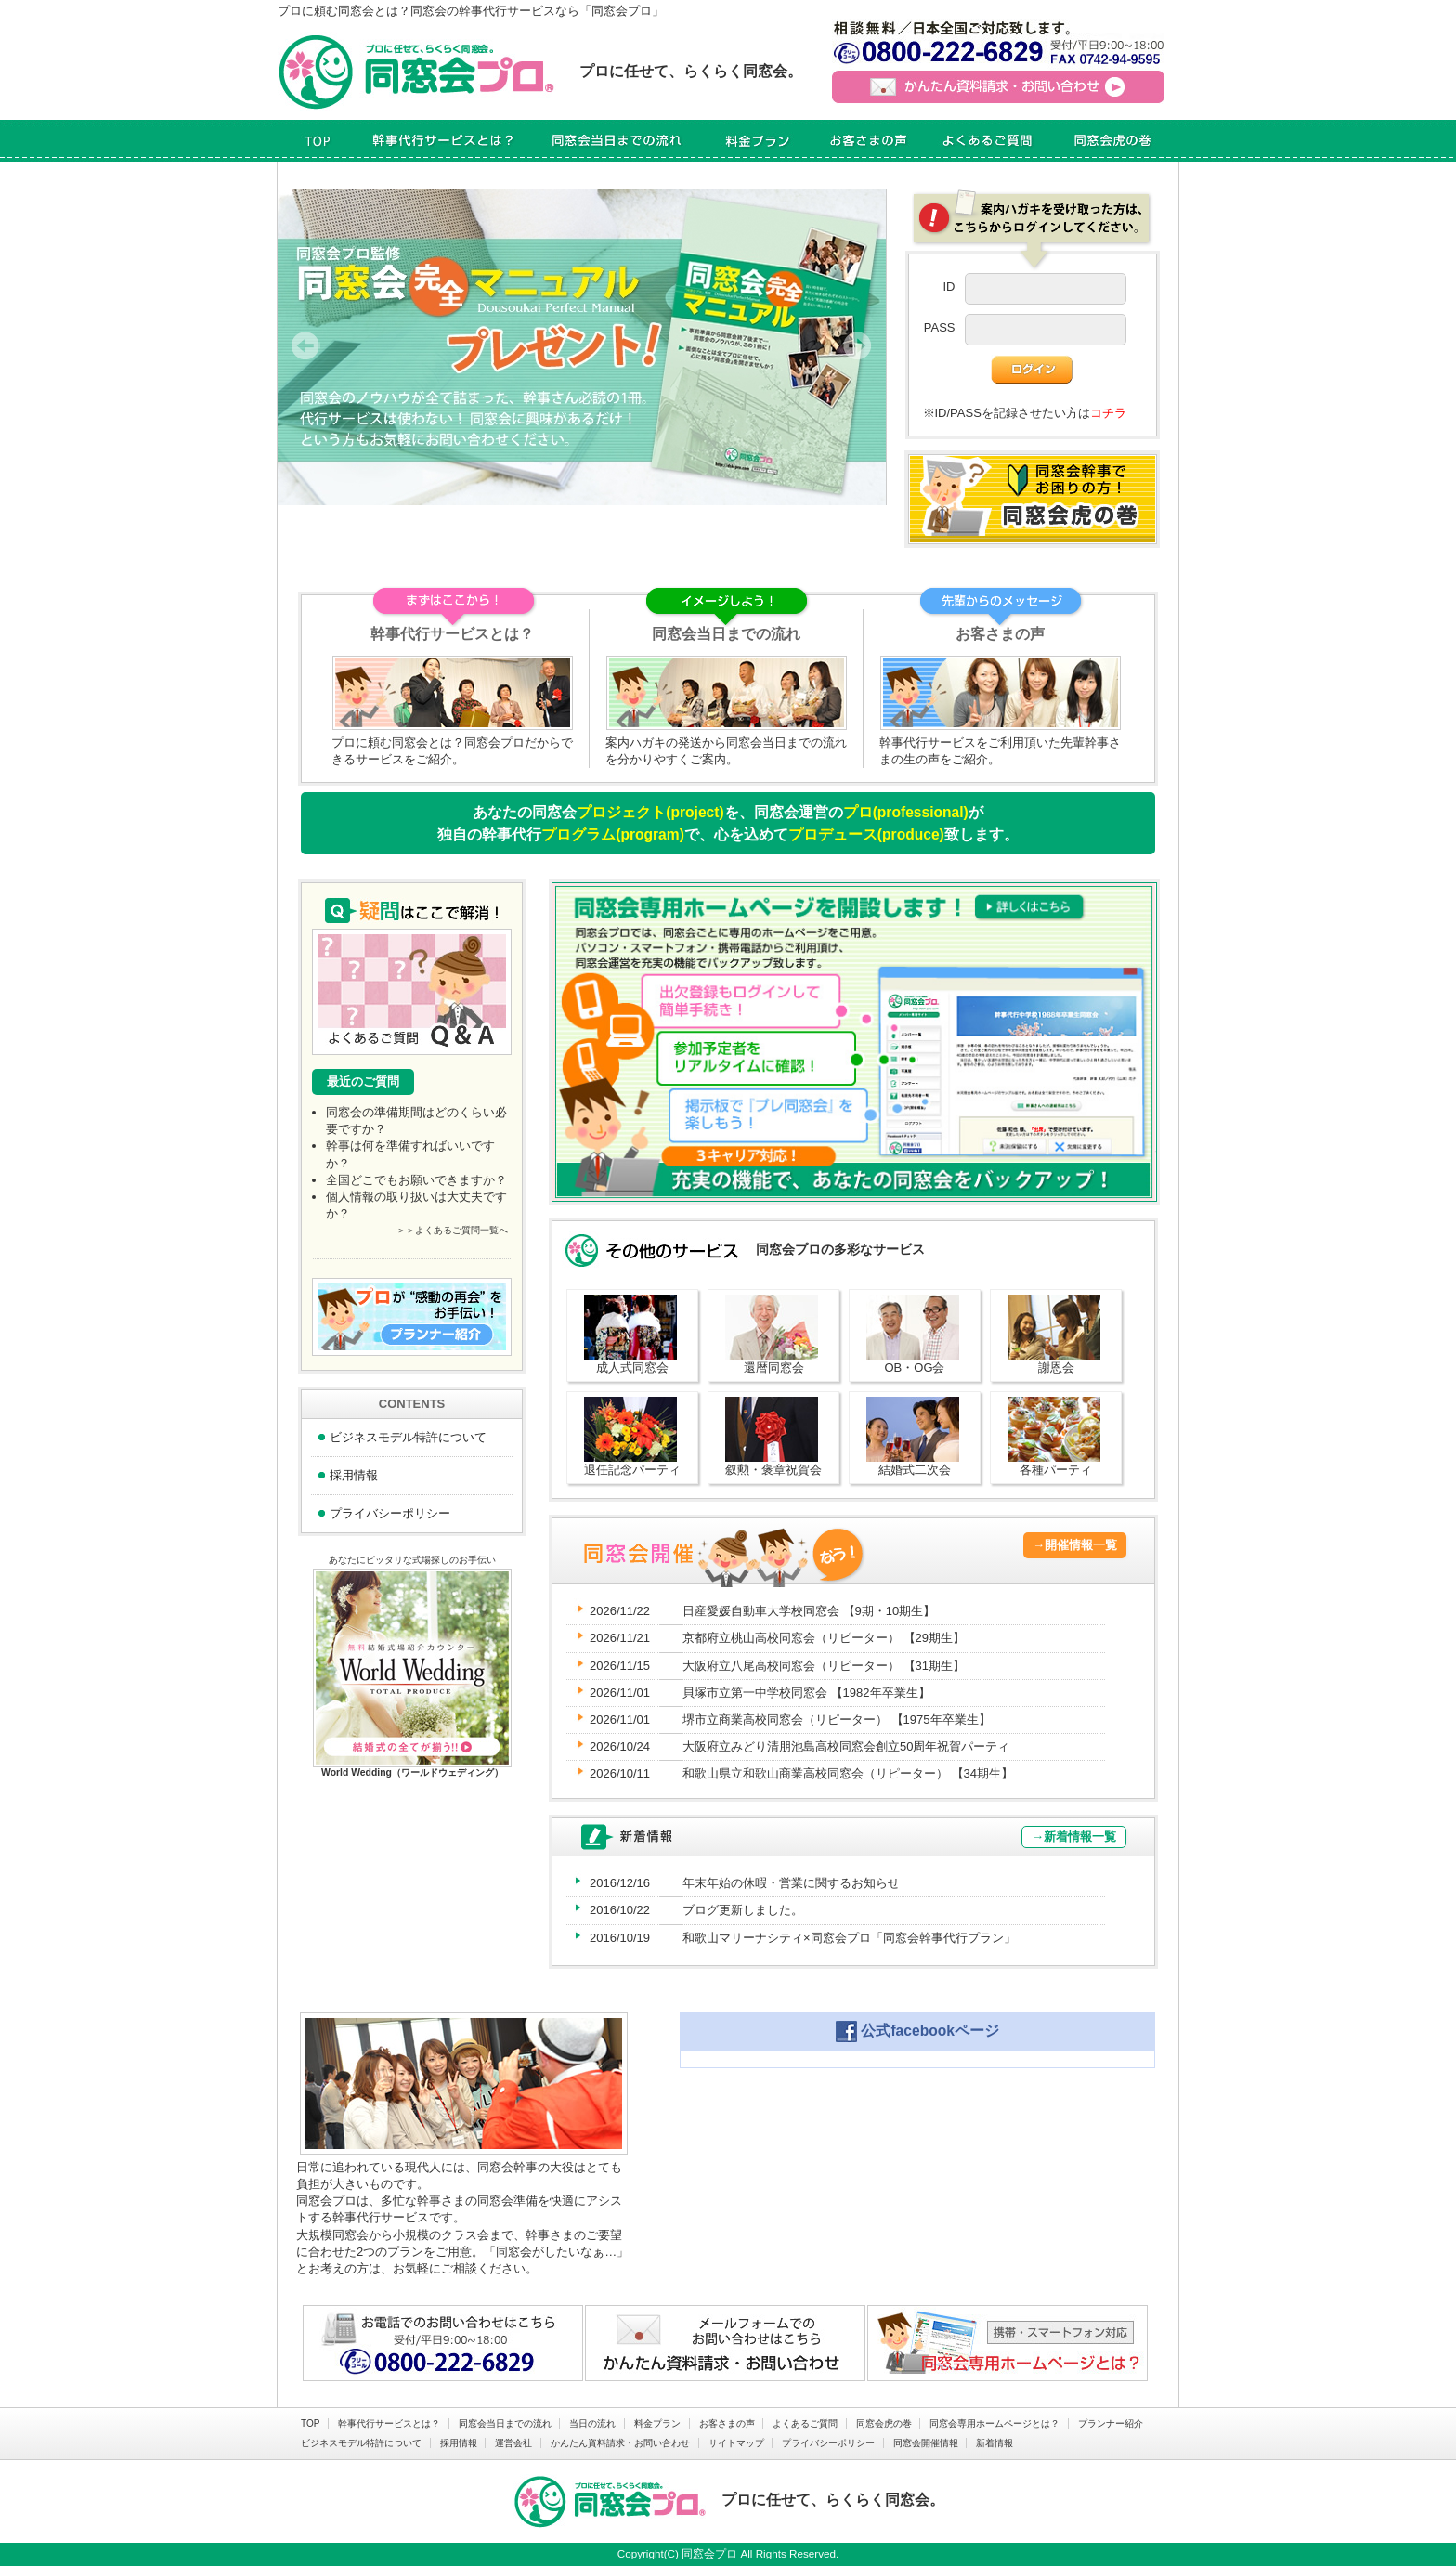 This screenshot has height=2566, width=1456. I want to click on 運営会社, so click(513, 2443).